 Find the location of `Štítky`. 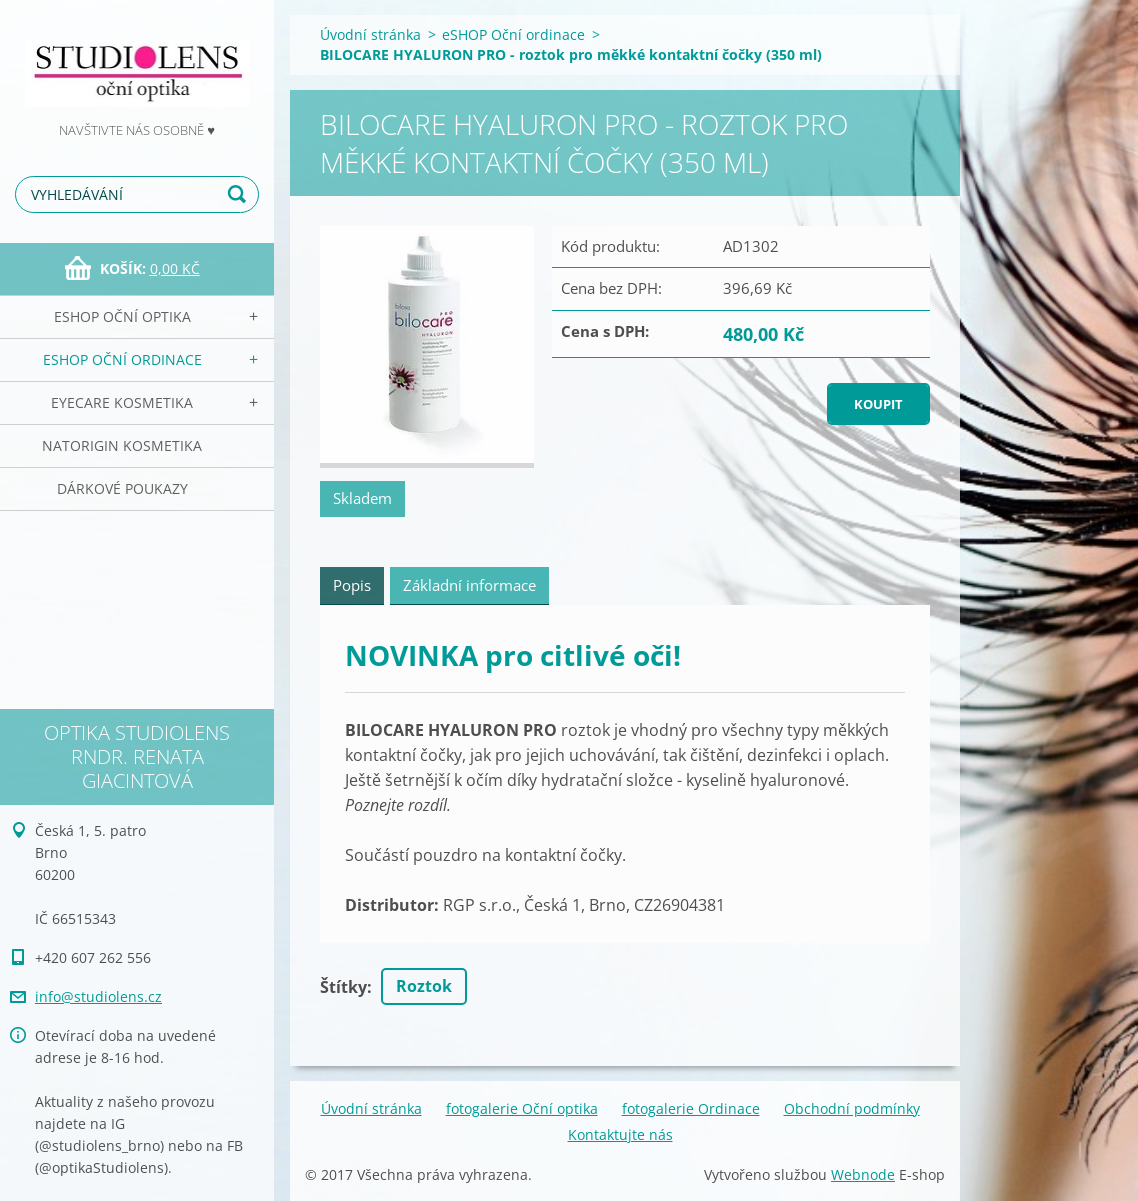

Štítky is located at coordinates (343, 987).